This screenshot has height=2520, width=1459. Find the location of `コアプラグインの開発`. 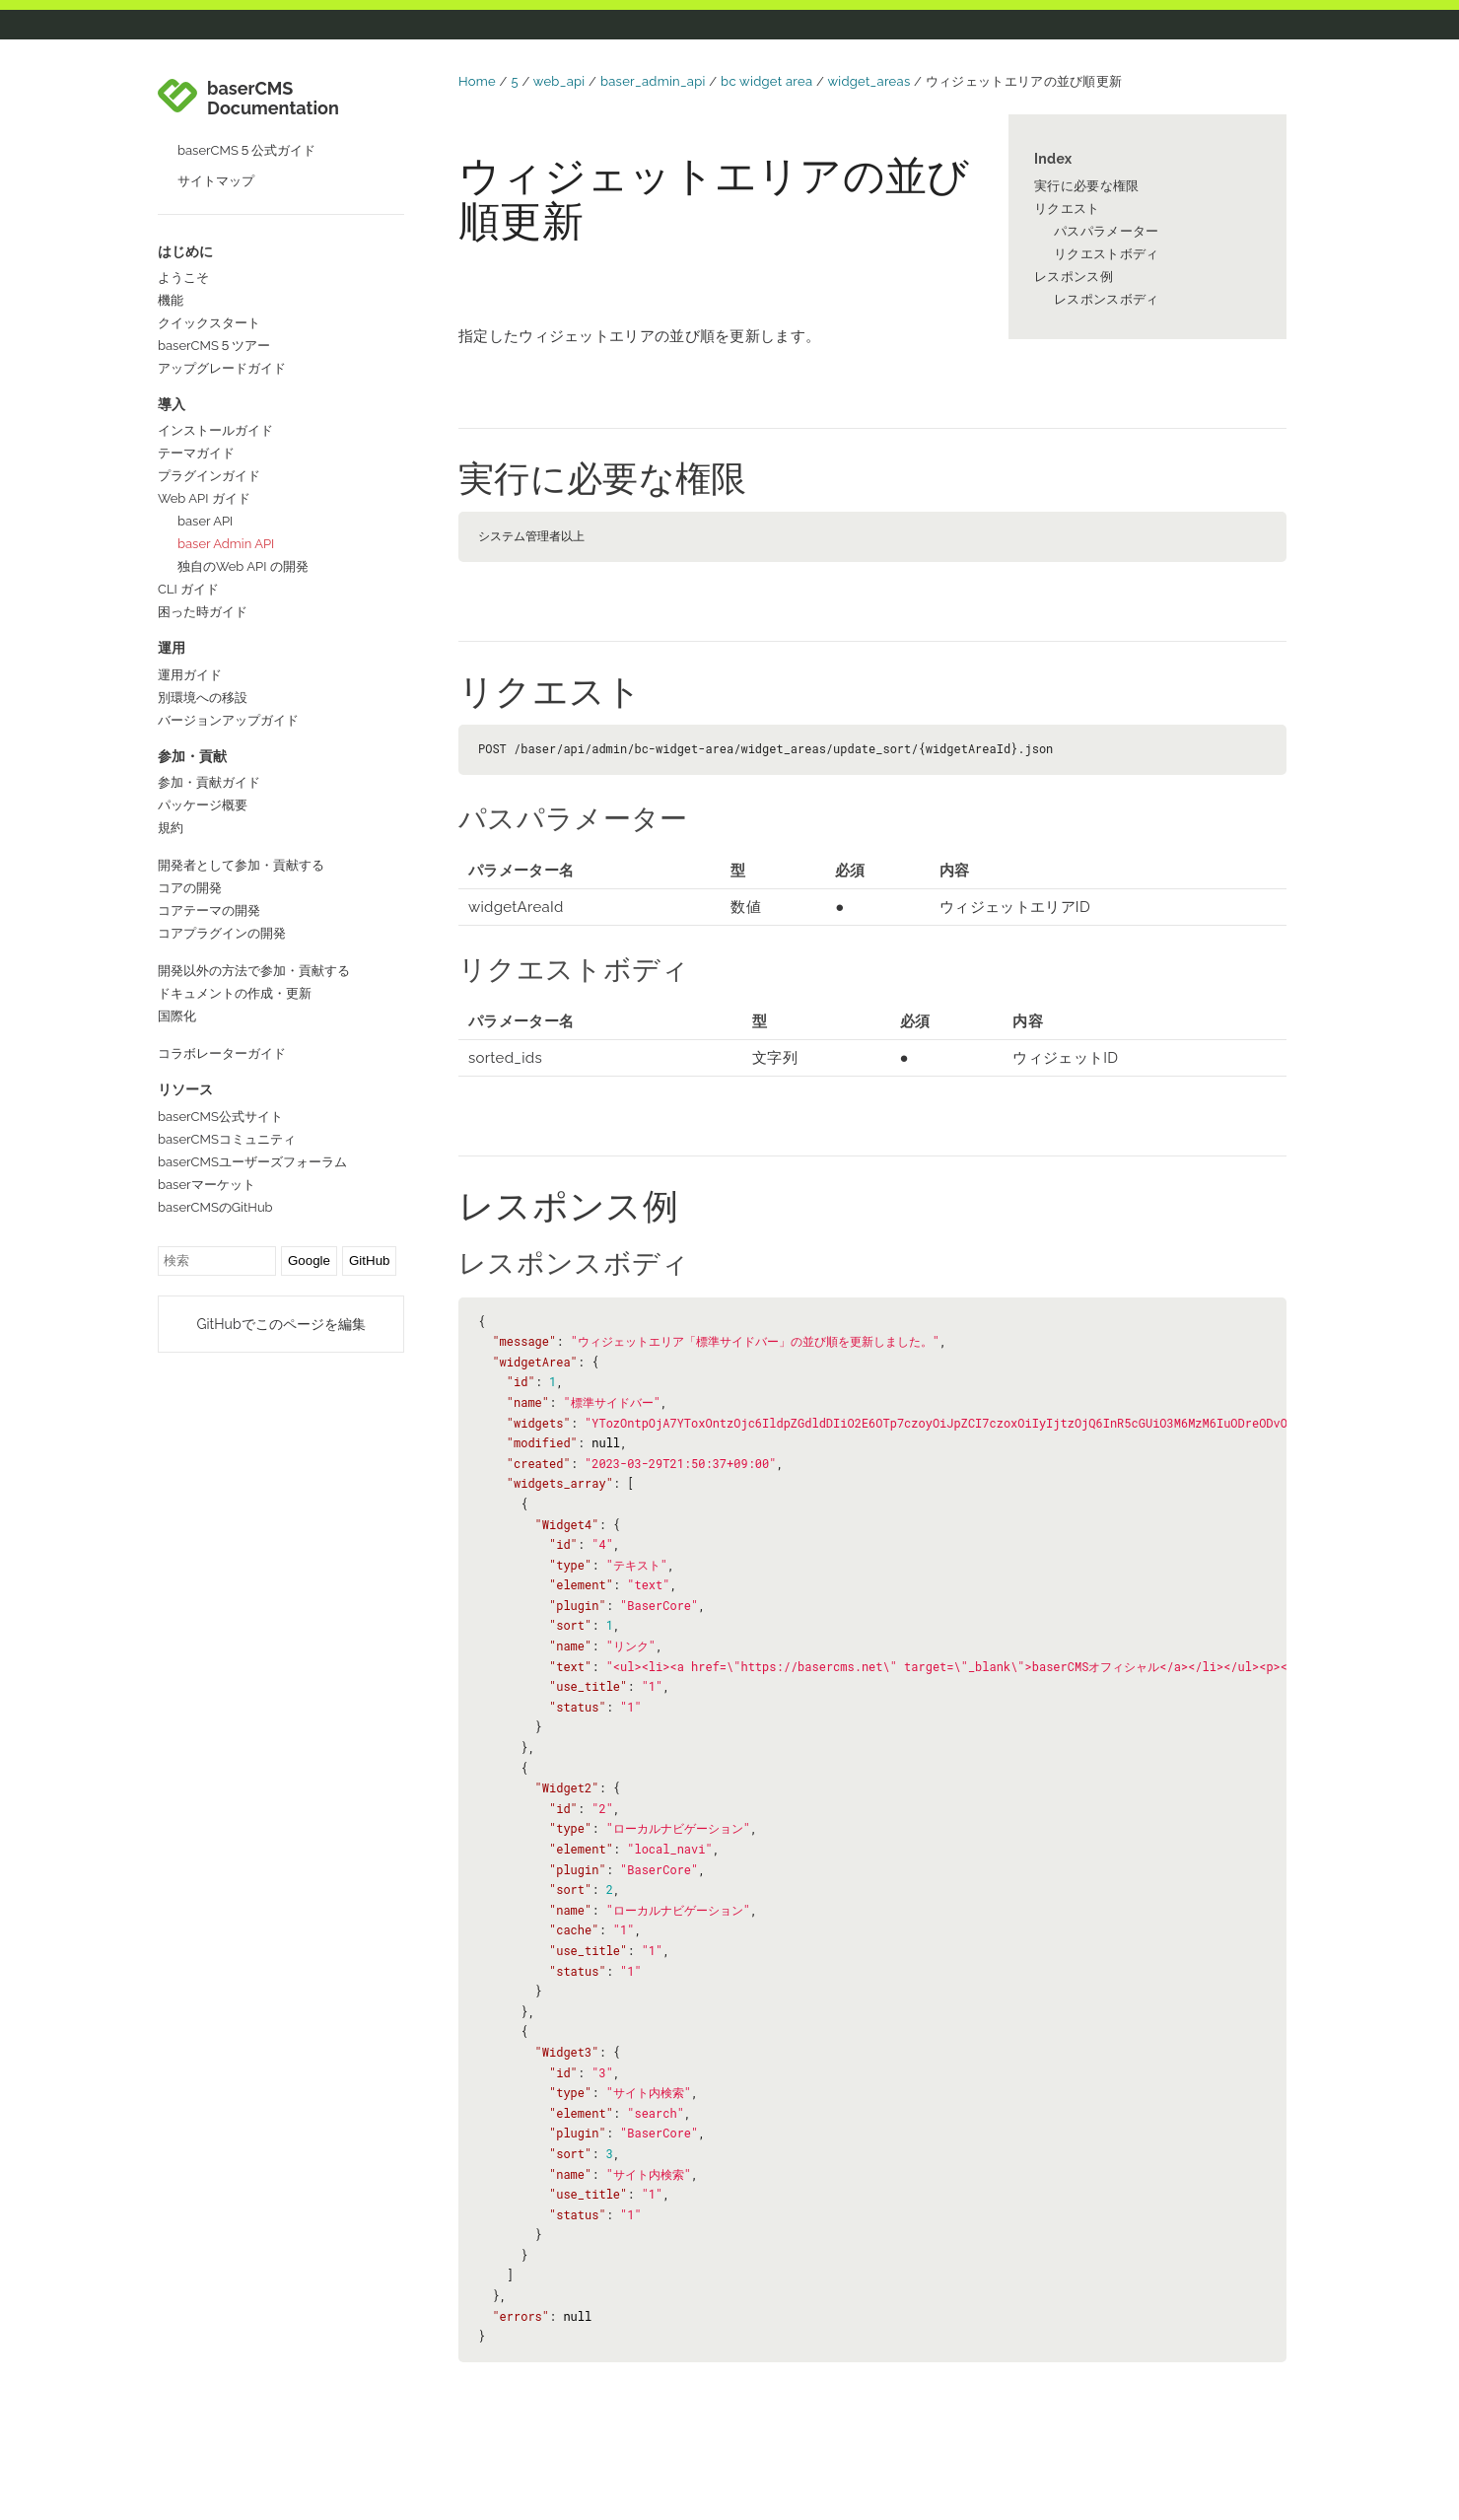

コアプラグインの開発 is located at coordinates (222, 933).